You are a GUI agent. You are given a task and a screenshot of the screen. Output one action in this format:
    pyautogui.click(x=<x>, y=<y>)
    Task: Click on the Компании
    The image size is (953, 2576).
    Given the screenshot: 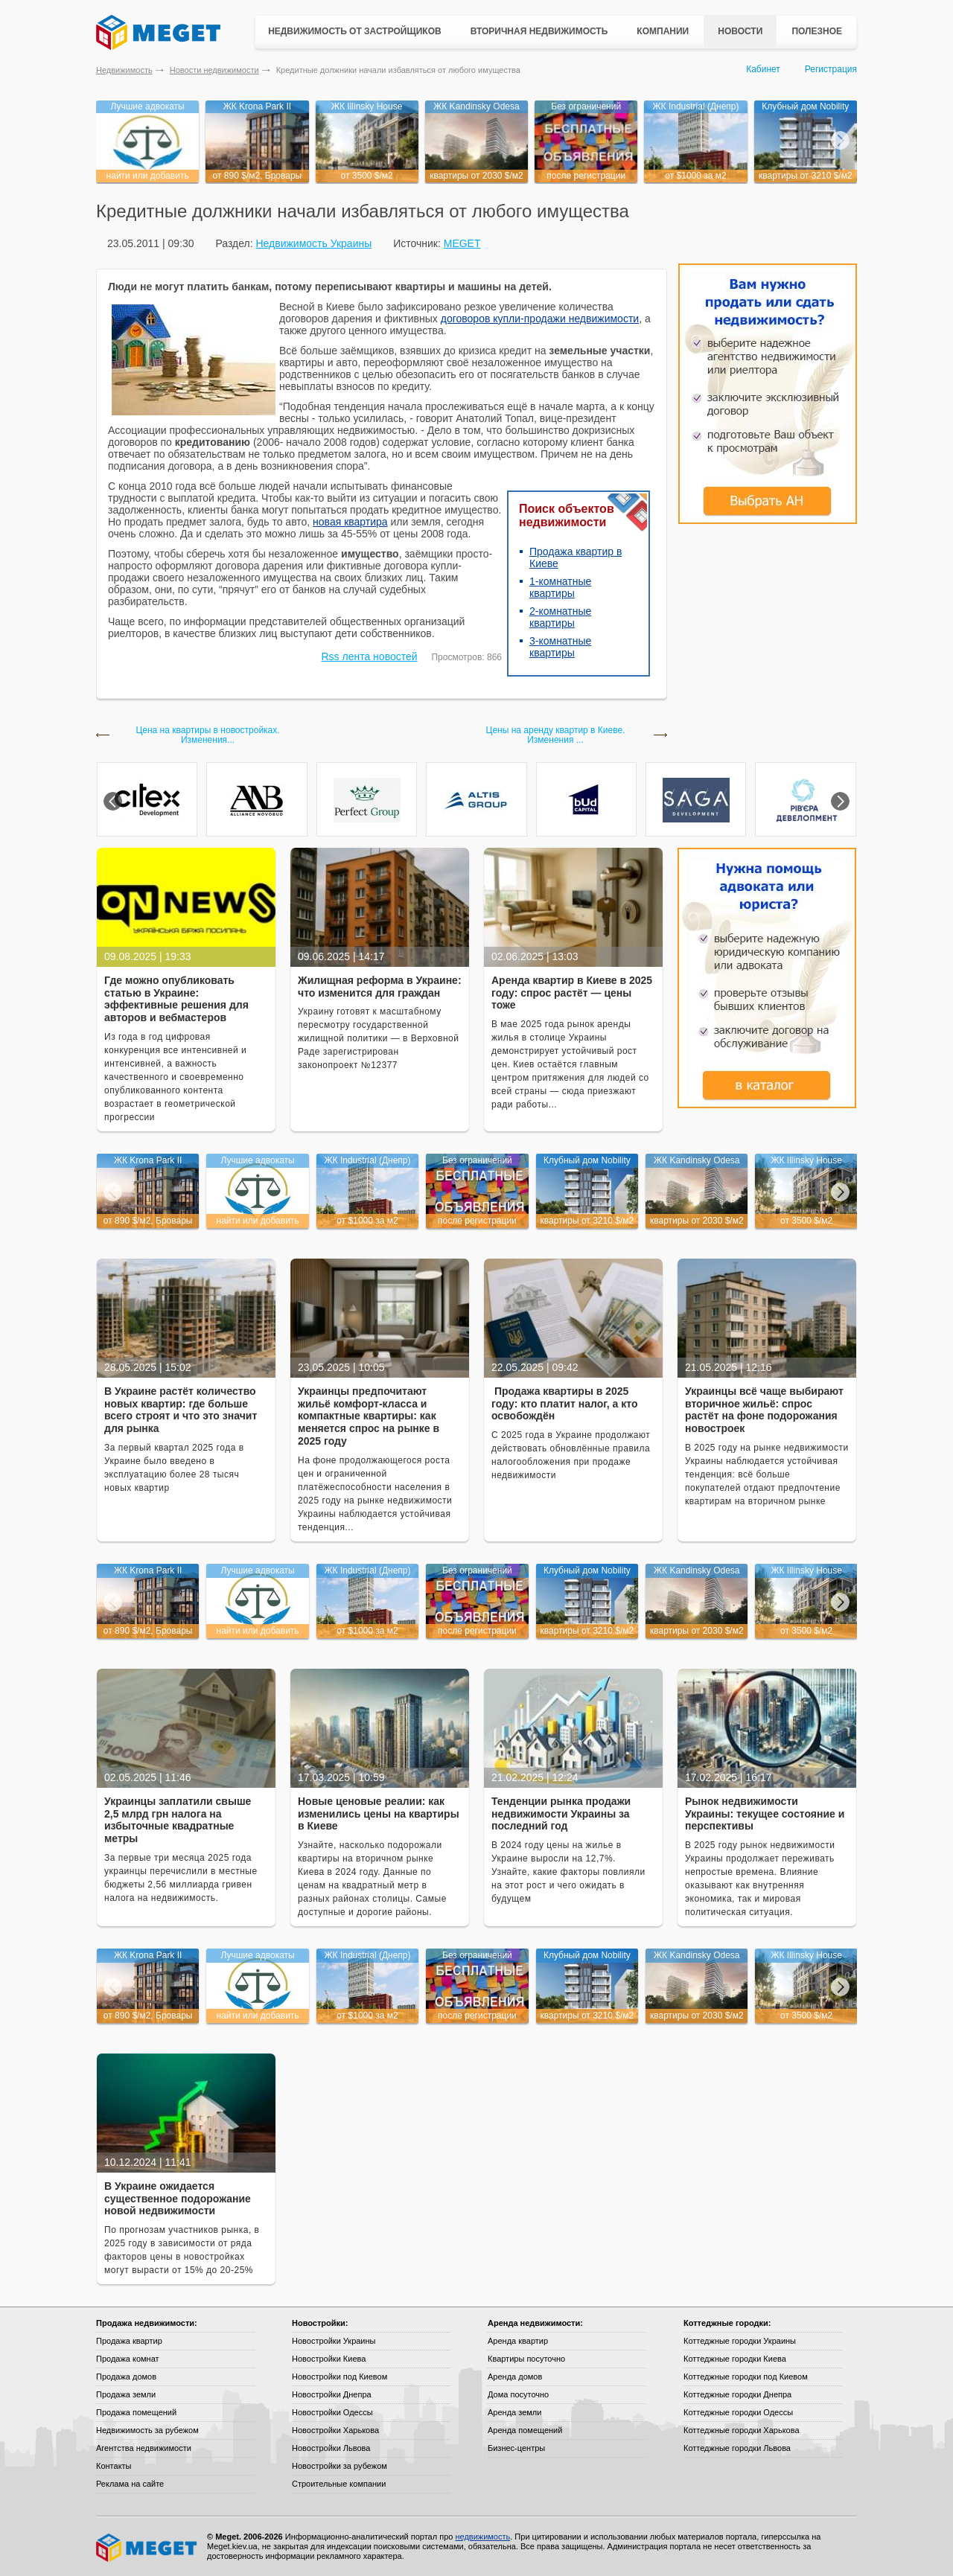 What is the action you would take?
    pyautogui.click(x=663, y=31)
    